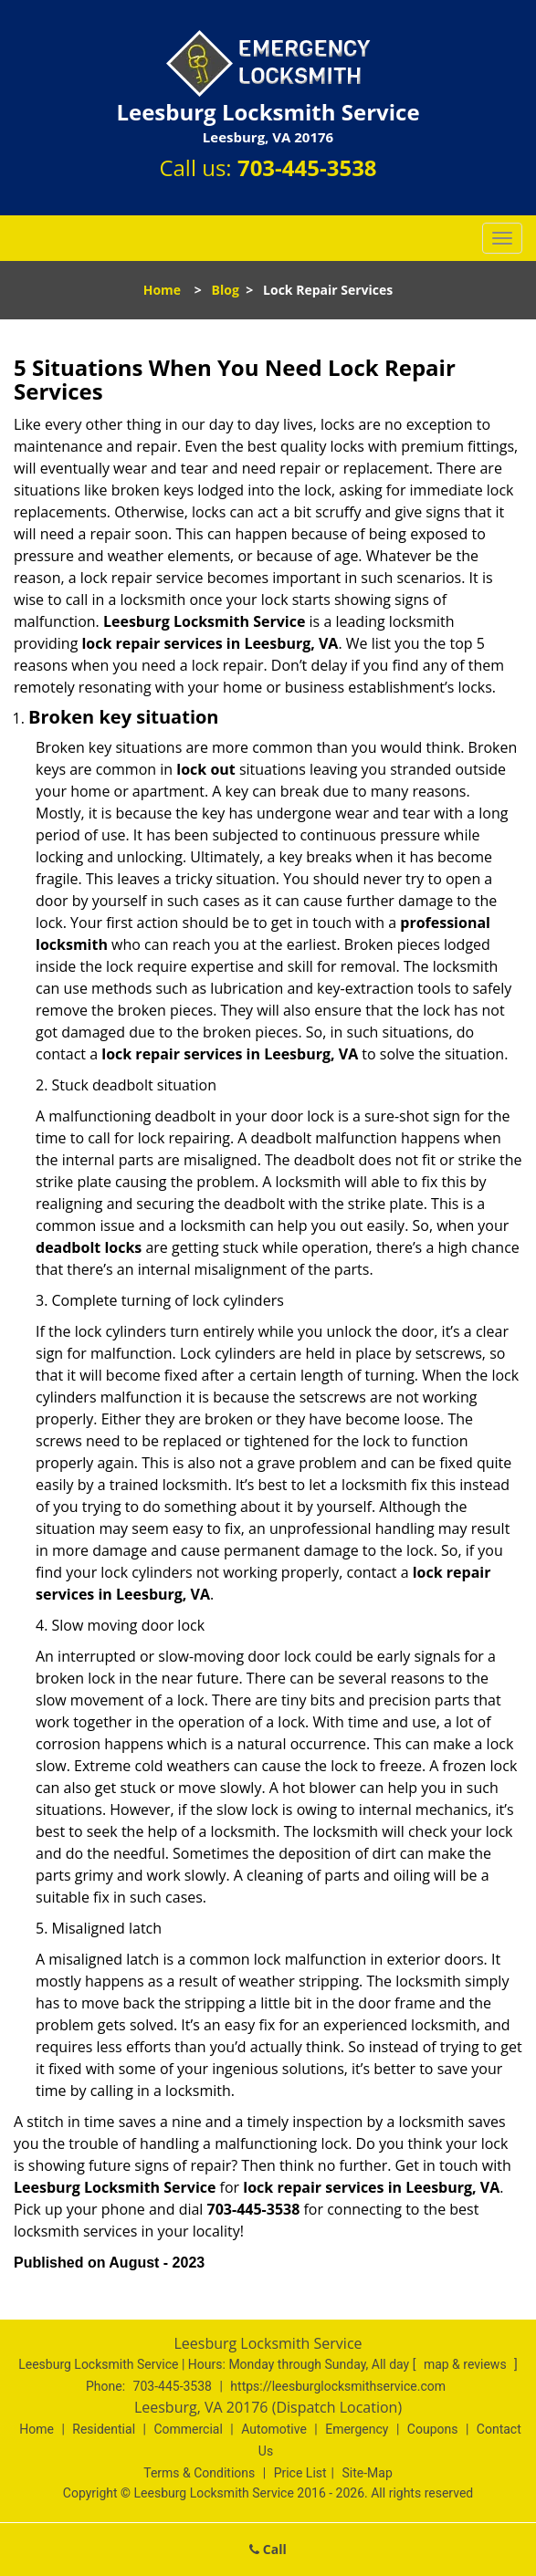 This screenshot has width=536, height=2576. Describe the element at coordinates (225, 289) in the screenshot. I see `Blog` at that location.